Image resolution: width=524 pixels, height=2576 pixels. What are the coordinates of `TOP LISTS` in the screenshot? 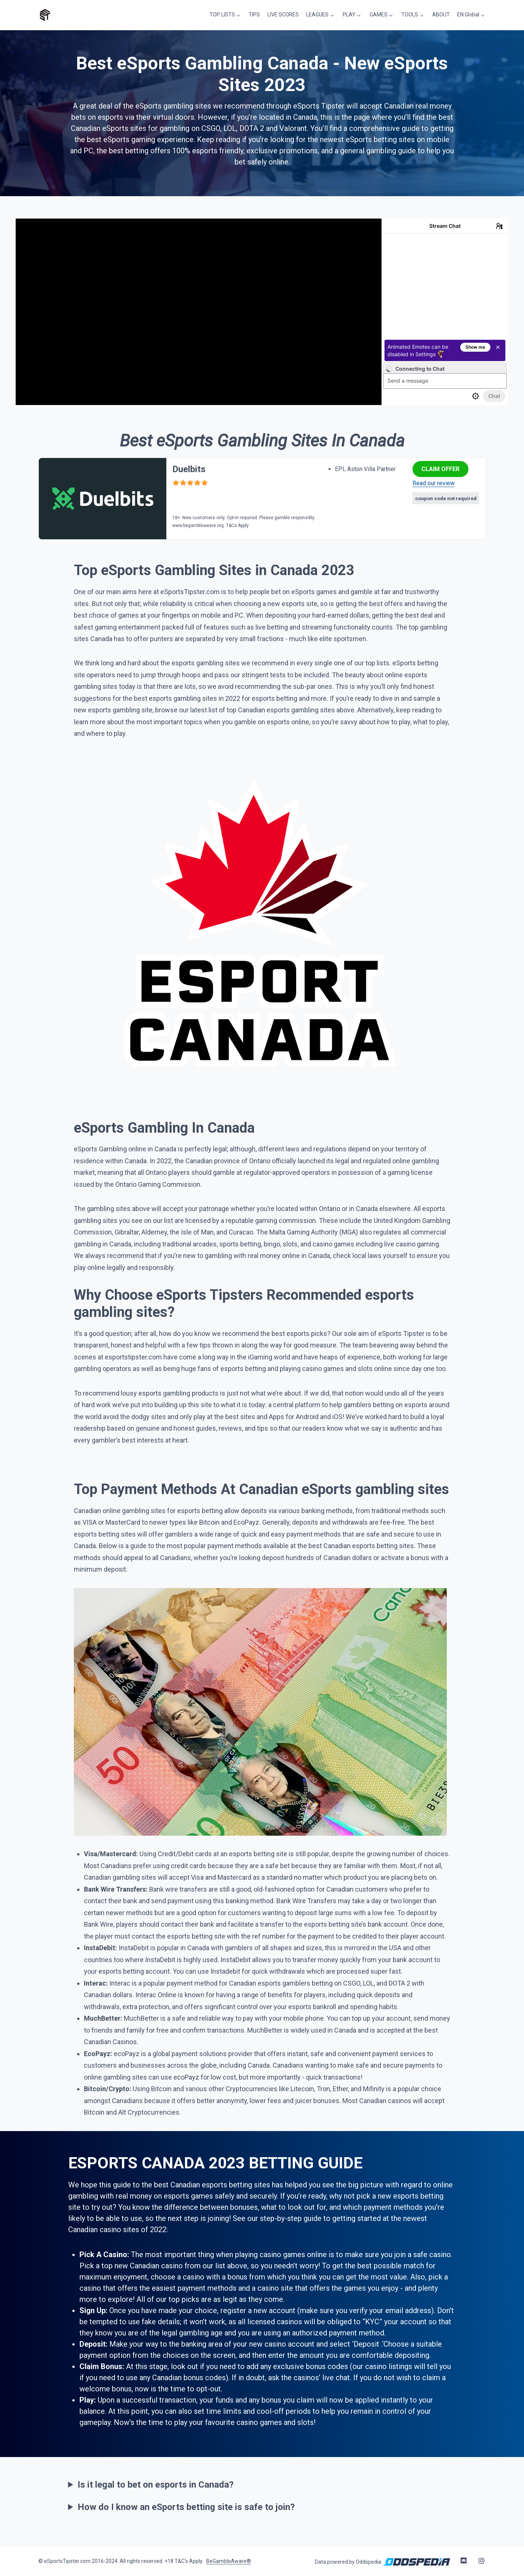 It's located at (228, 14).